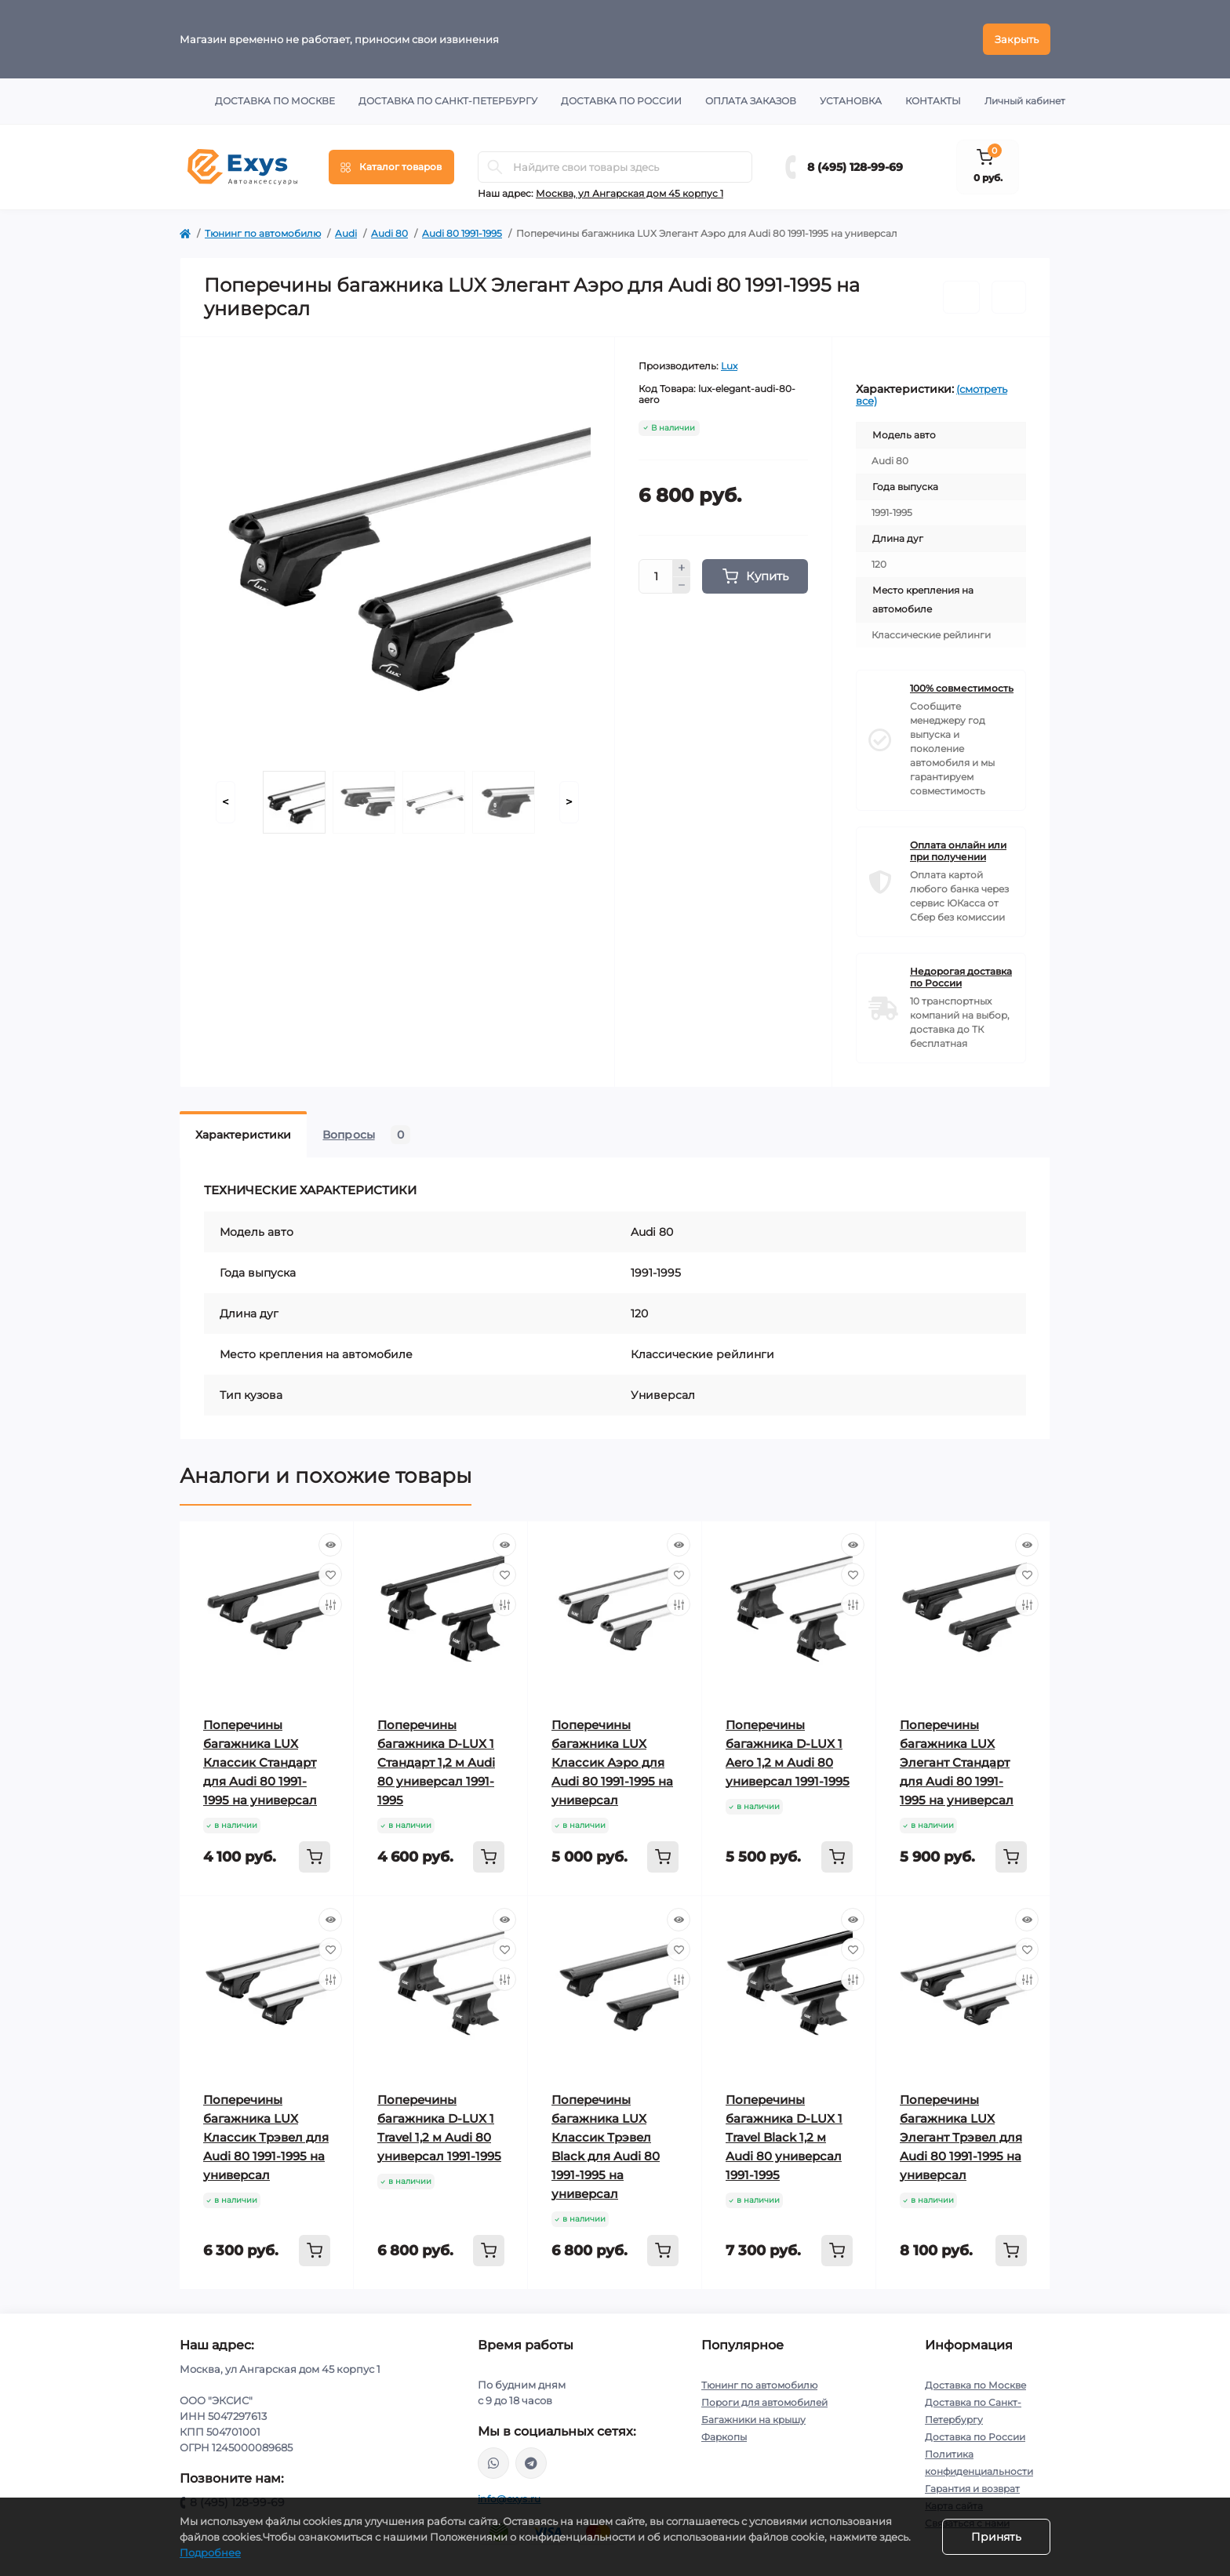 The height and width of the screenshot is (2576, 1230). Describe the element at coordinates (656, 576) in the screenshot. I see `[Quantity]` at that location.